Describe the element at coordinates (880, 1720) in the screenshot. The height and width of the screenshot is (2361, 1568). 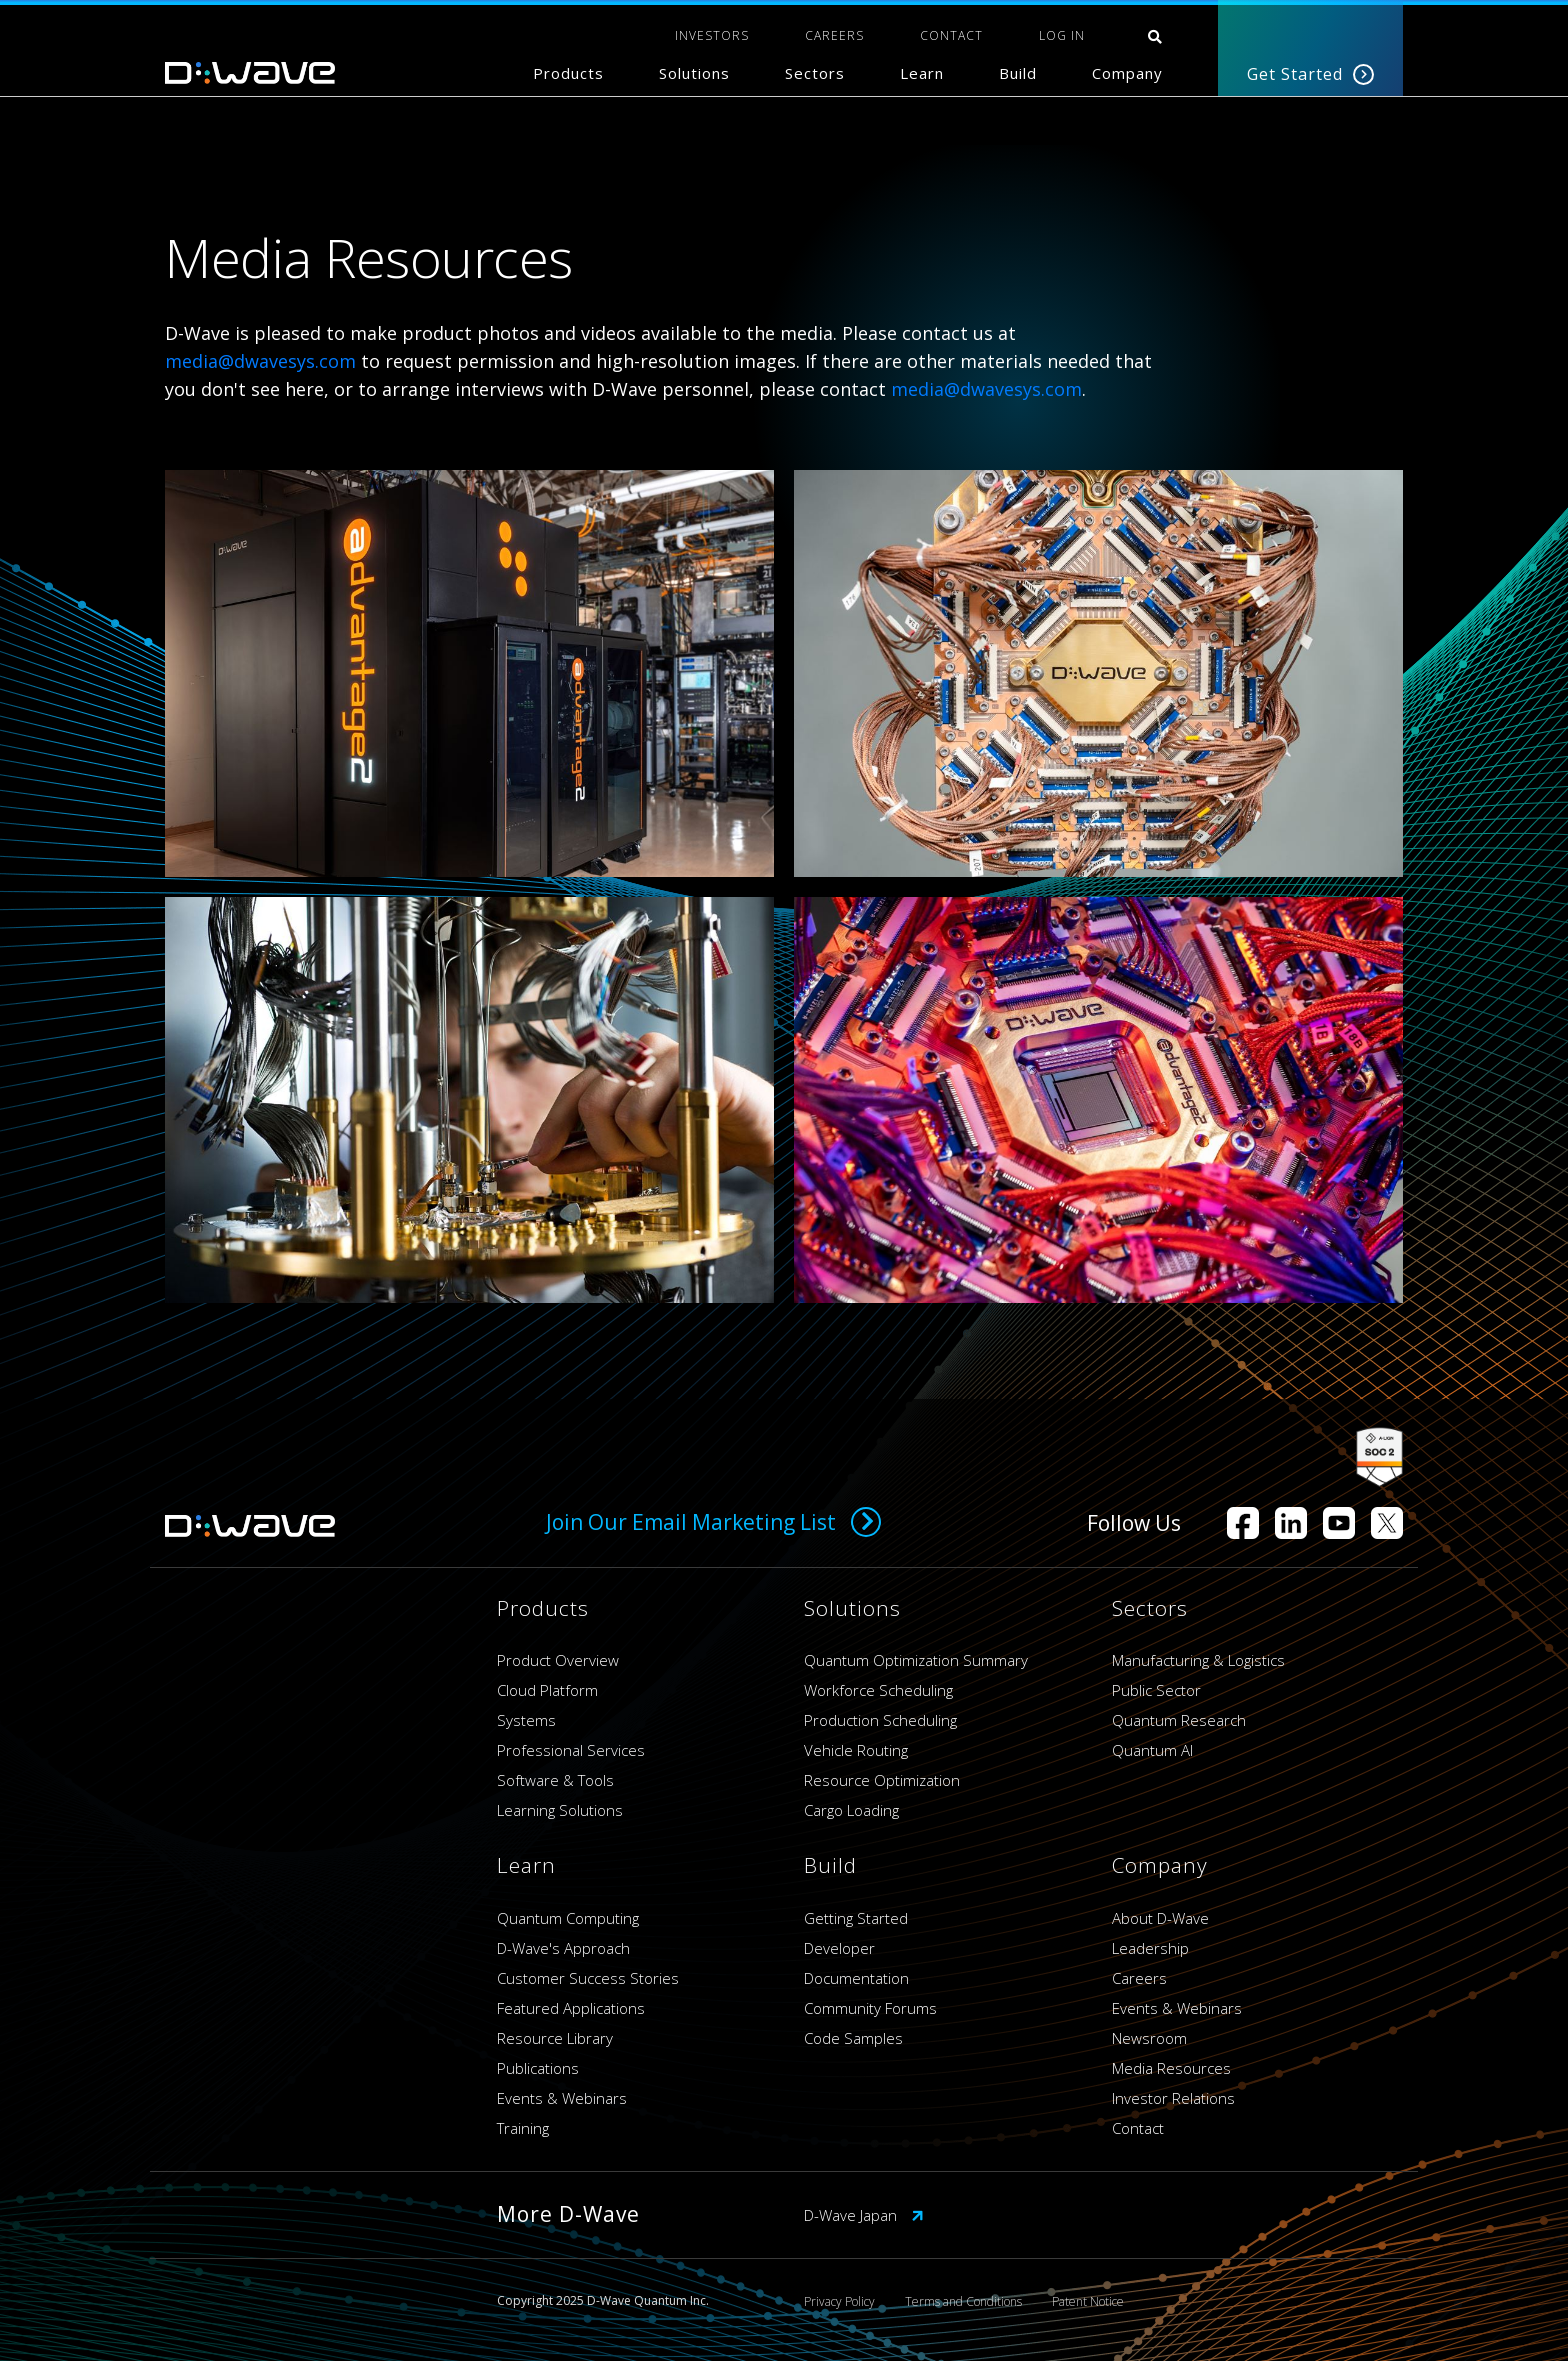
I see `Production Scheduling` at that location.